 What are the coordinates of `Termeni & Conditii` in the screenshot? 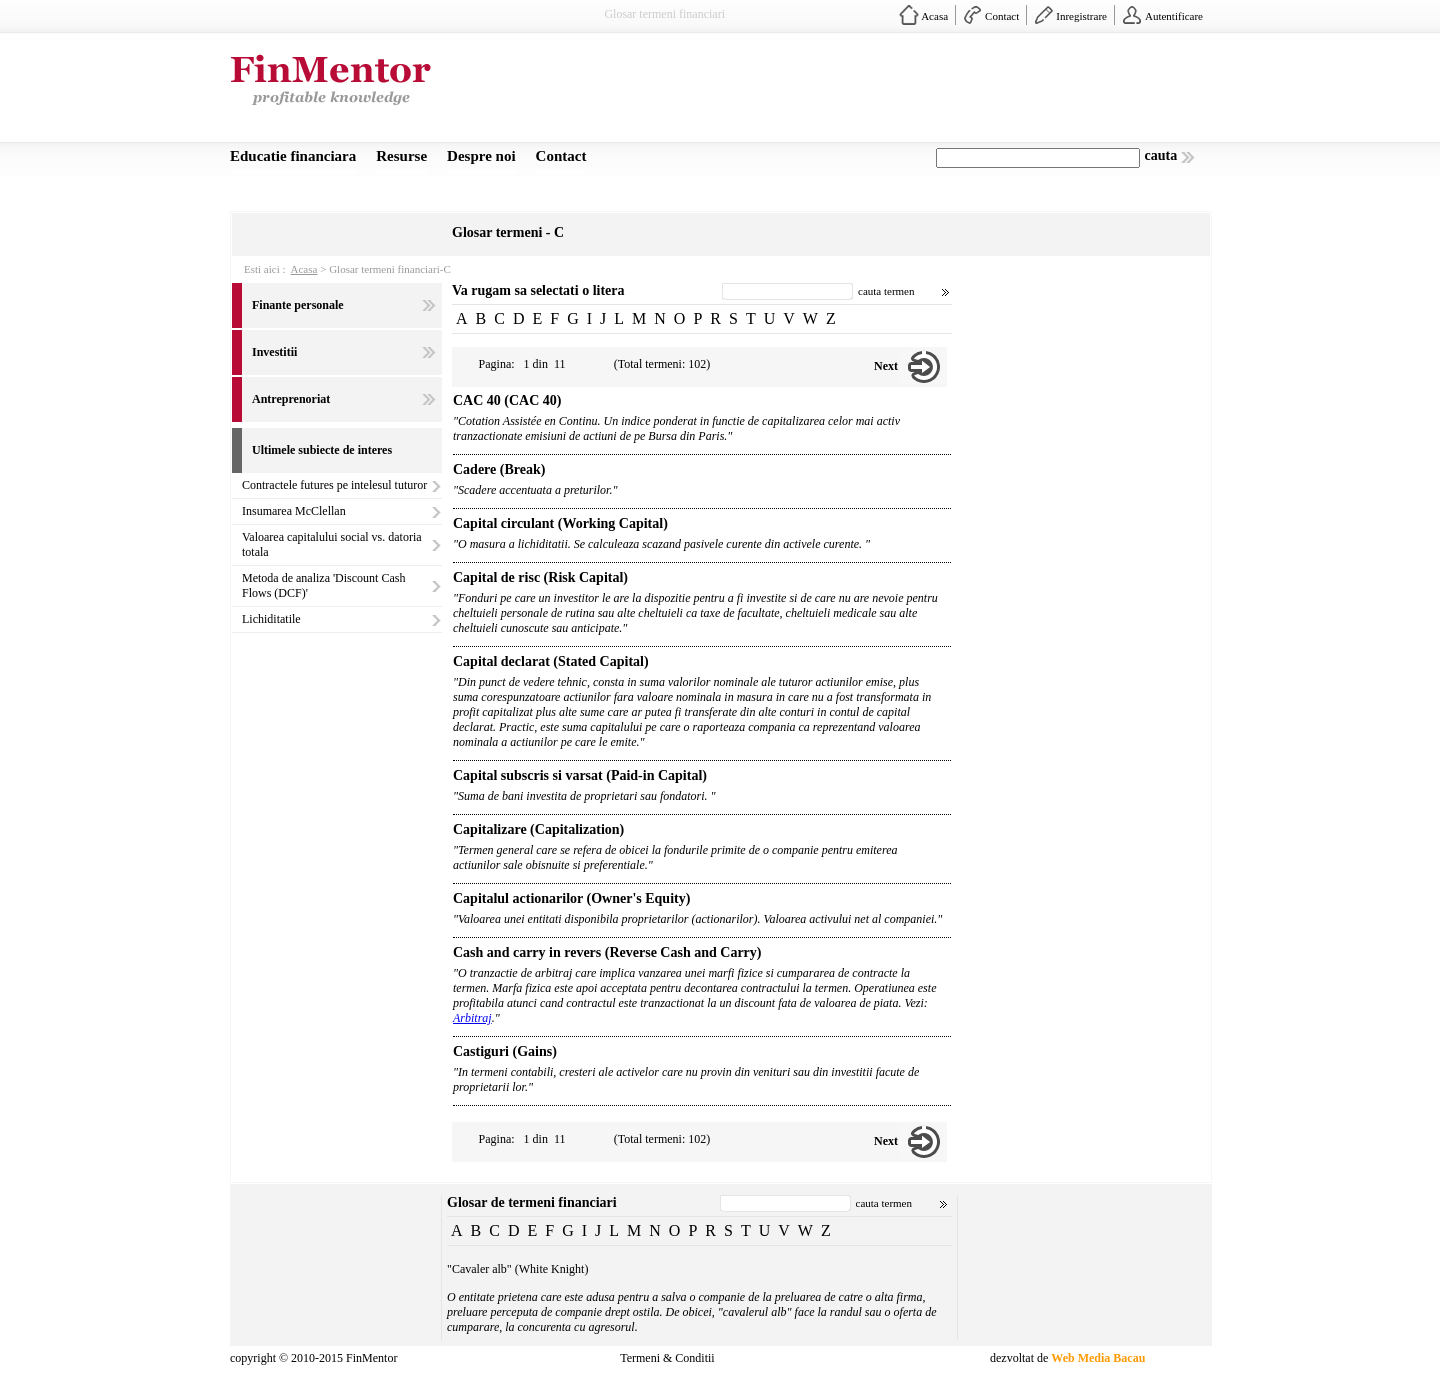 It's located at (667, 1358).